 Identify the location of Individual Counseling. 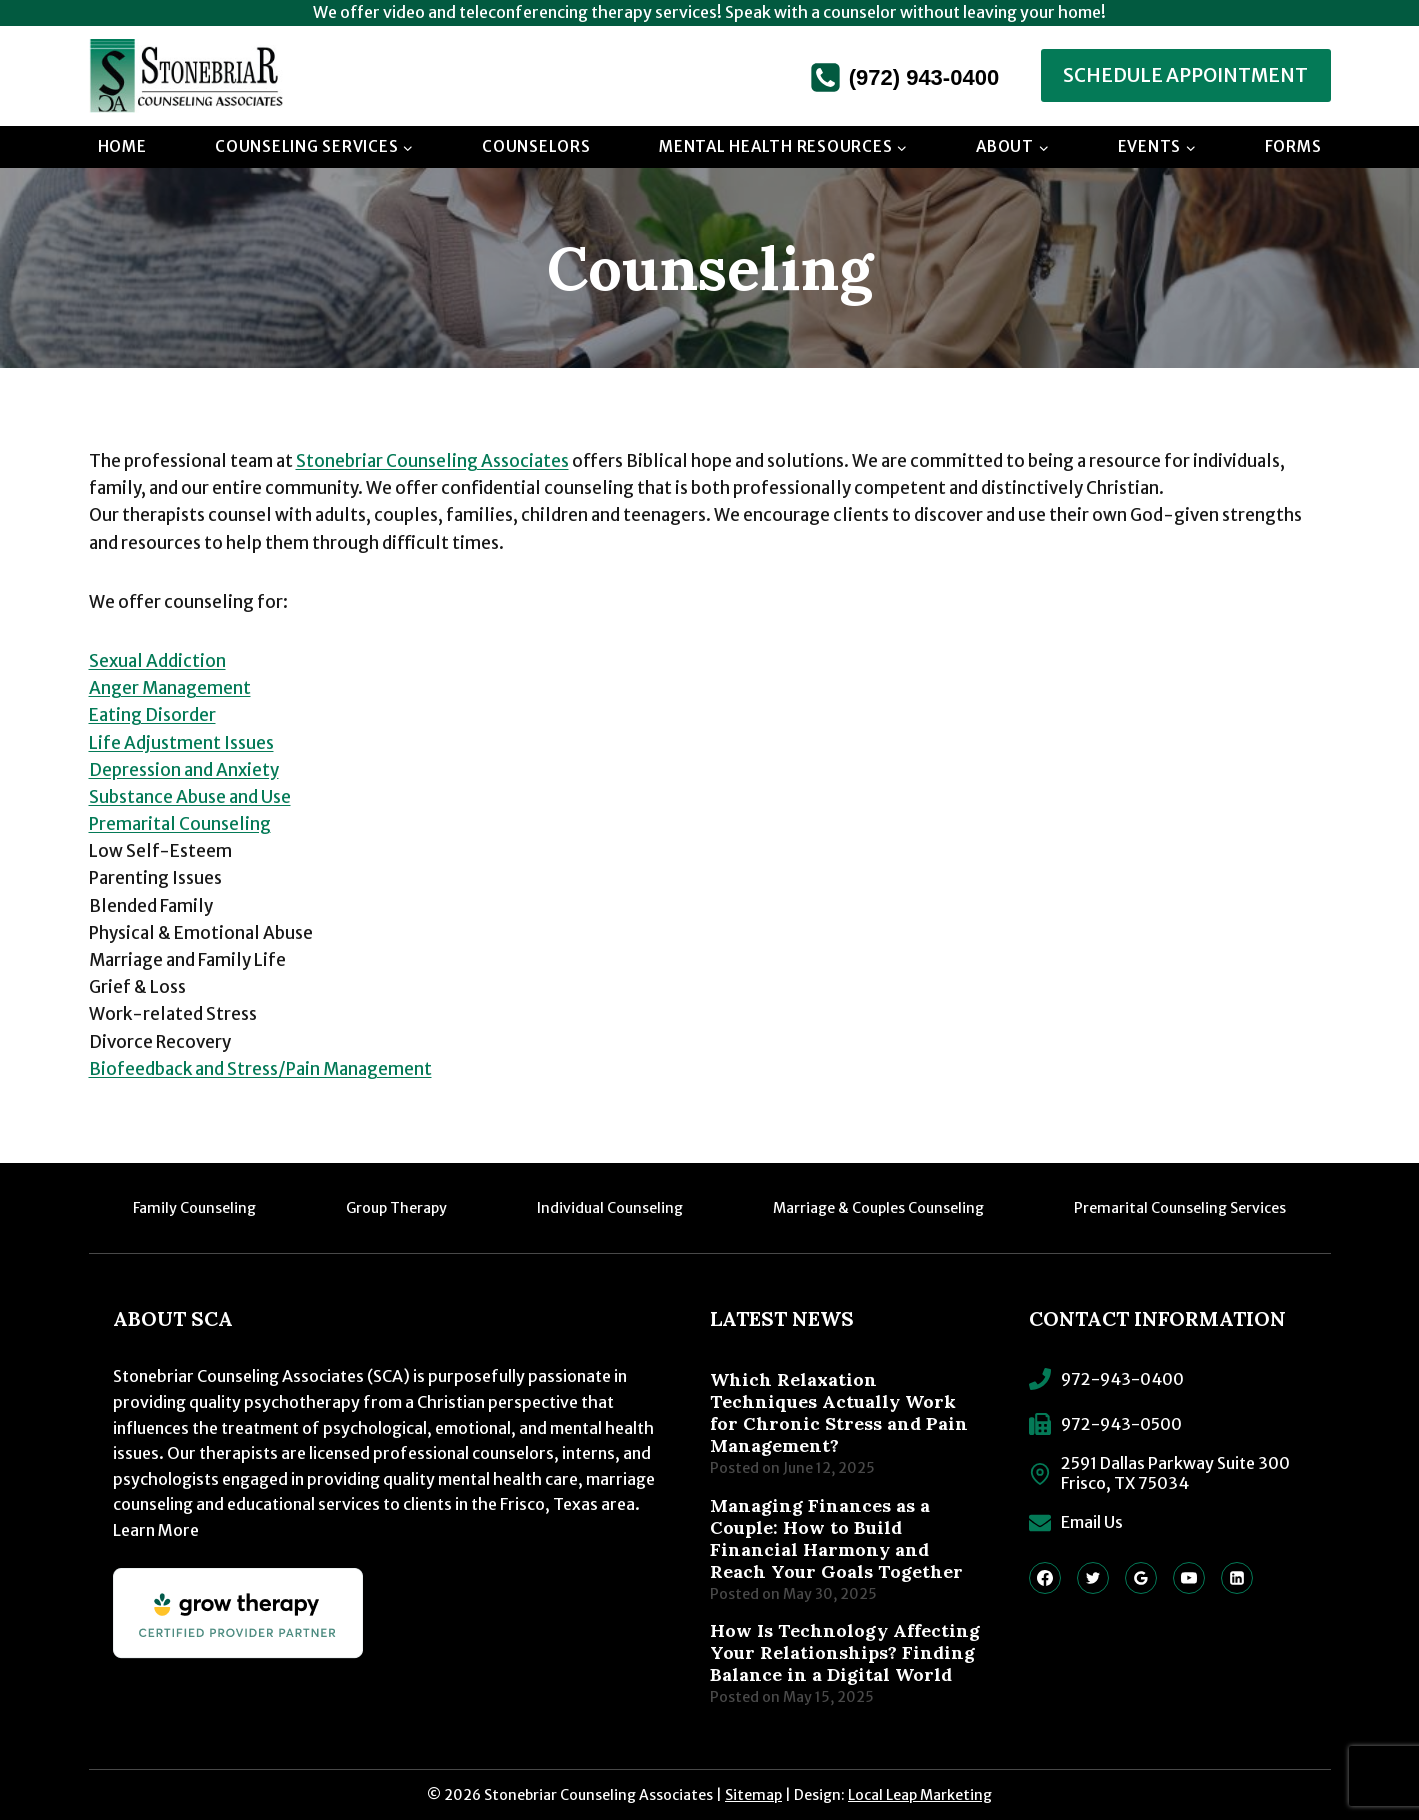
(610, 1208).